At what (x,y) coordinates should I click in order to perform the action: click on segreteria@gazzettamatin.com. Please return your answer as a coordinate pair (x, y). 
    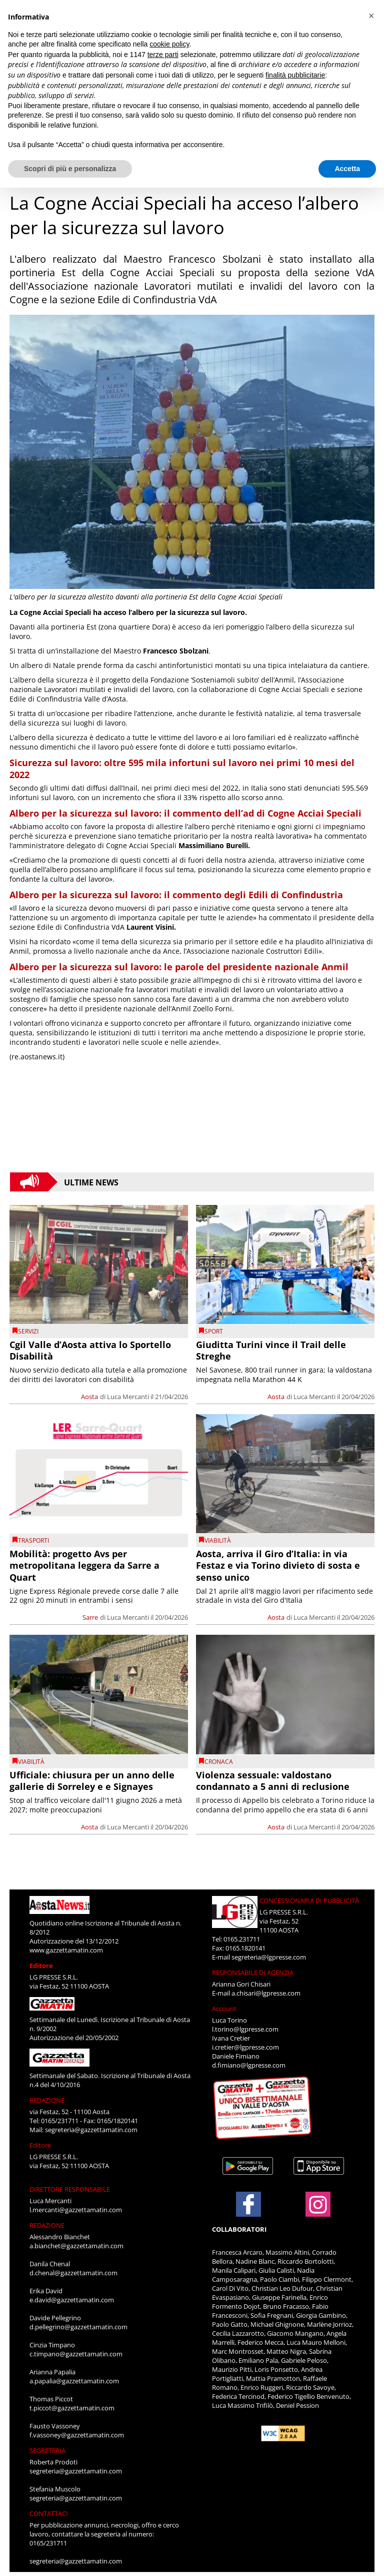
    Looking at the image, I should click on (91, 2129).